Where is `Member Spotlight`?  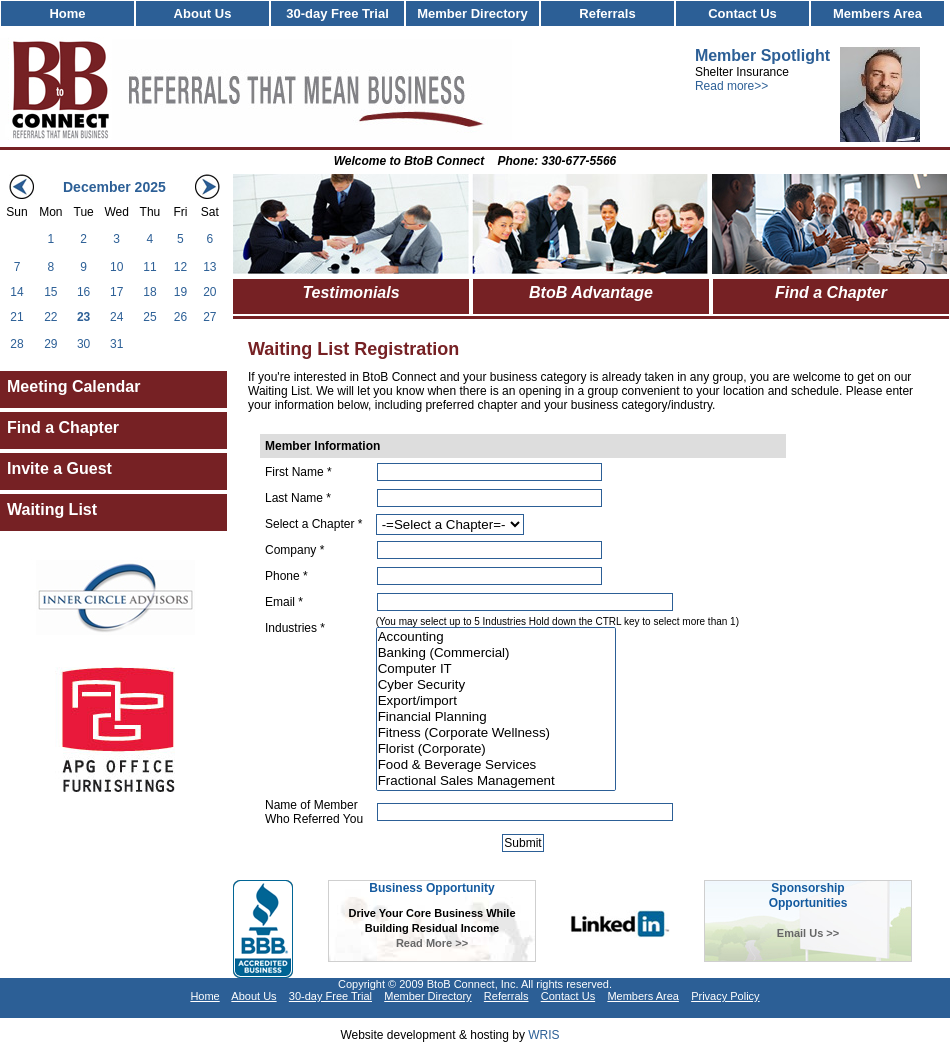
Member Spotlight is located at coordinates (762, 55).